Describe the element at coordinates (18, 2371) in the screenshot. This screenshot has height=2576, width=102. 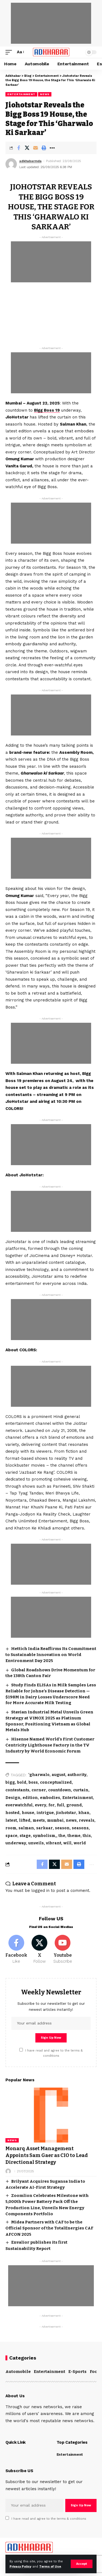
I see `Automobile` at that location.